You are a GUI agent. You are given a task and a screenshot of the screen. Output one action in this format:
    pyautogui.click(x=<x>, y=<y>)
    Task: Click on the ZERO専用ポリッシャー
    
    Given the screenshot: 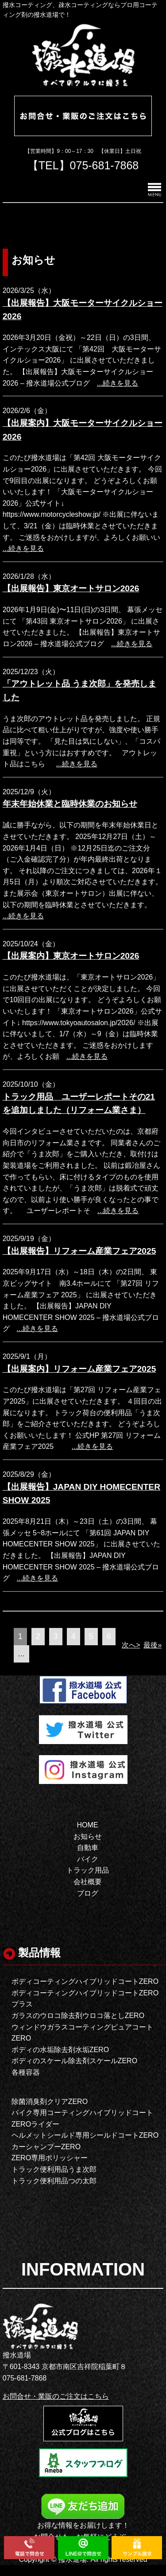 What is the action you would take?
    pyautogui.click(x=50, y=2158)
    